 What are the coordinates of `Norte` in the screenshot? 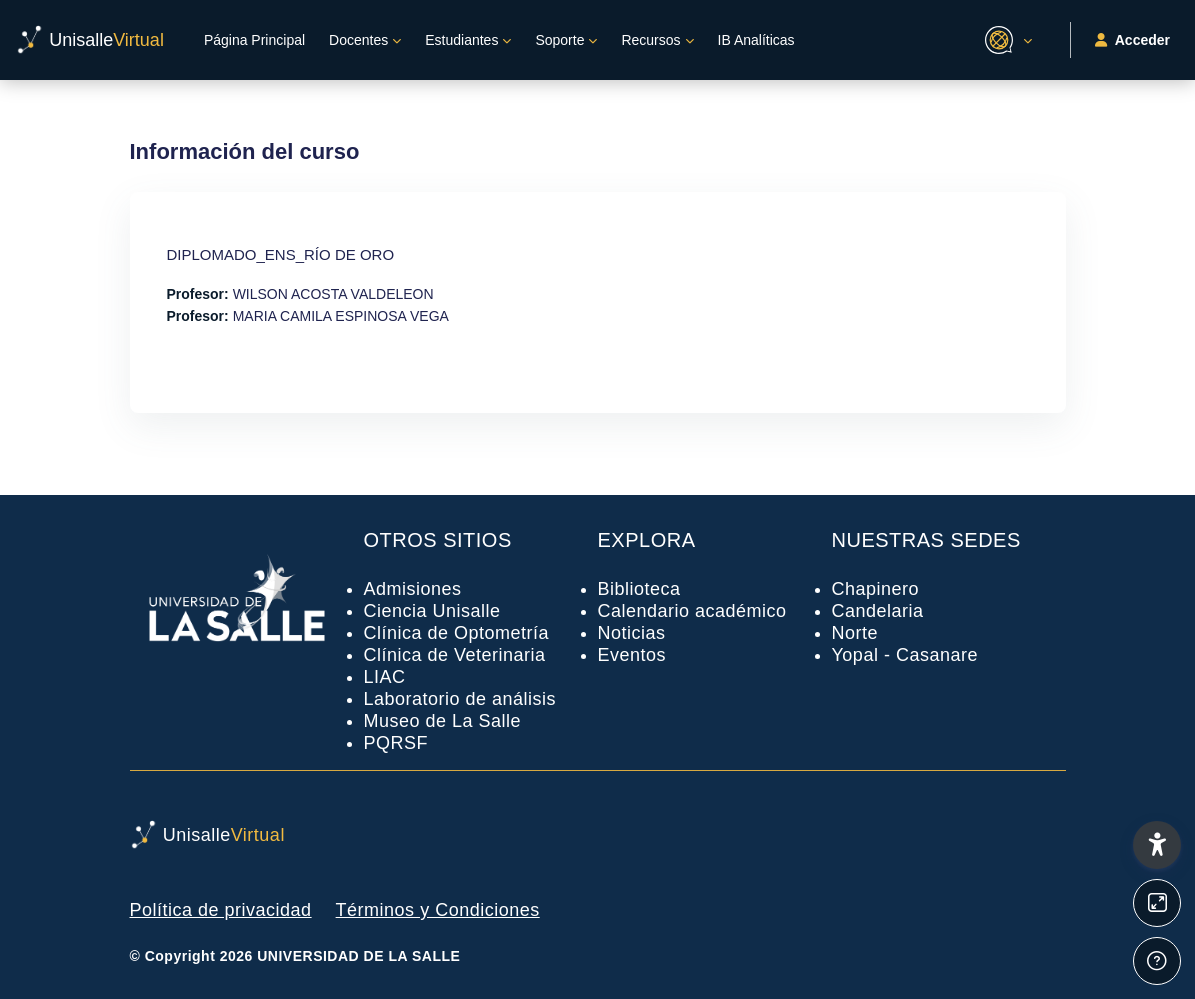 It's located at (855, 633).